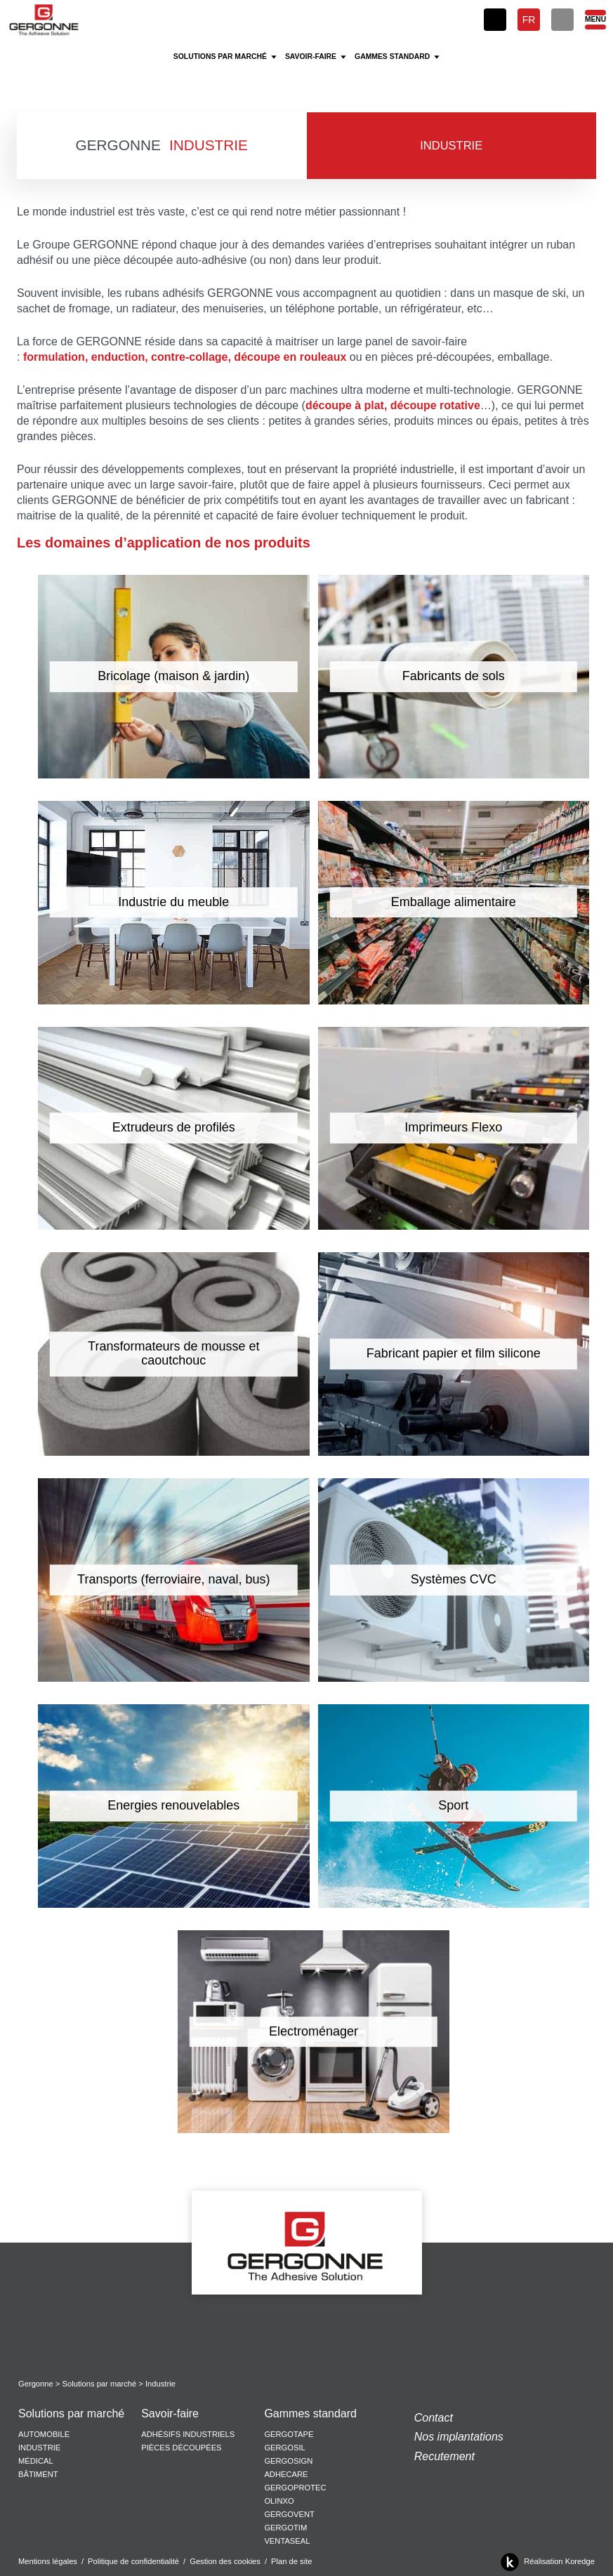 The width and height of the screenshot is (613, 2576). What do you see at coordinates (288, 2434) in the screenshot?
I see `Gergotape` at bounding box center [288, 2434].